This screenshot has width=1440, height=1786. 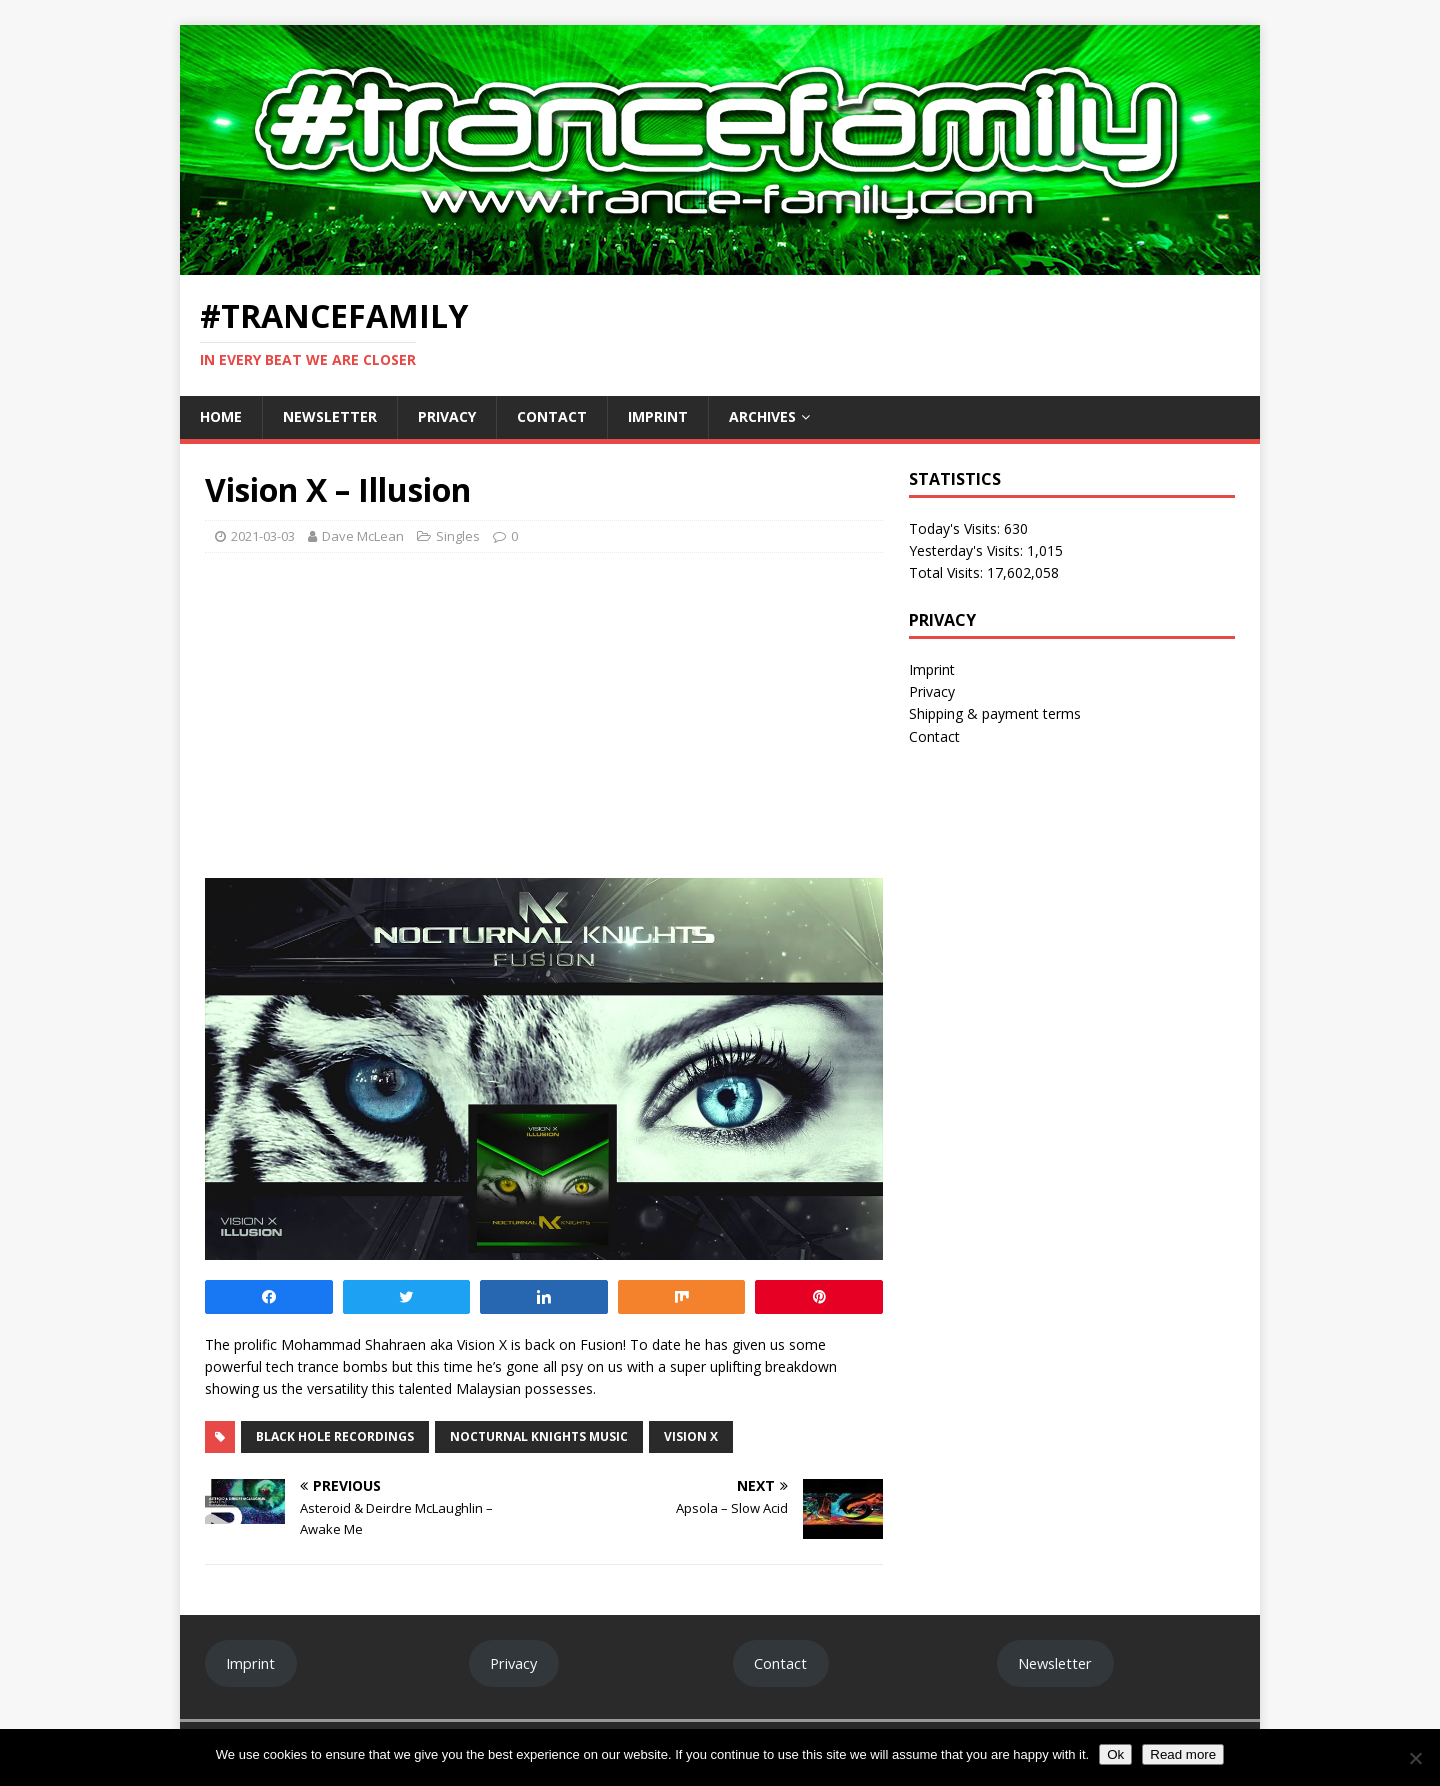 I want to click on Contact, so click(x=552, y=416).